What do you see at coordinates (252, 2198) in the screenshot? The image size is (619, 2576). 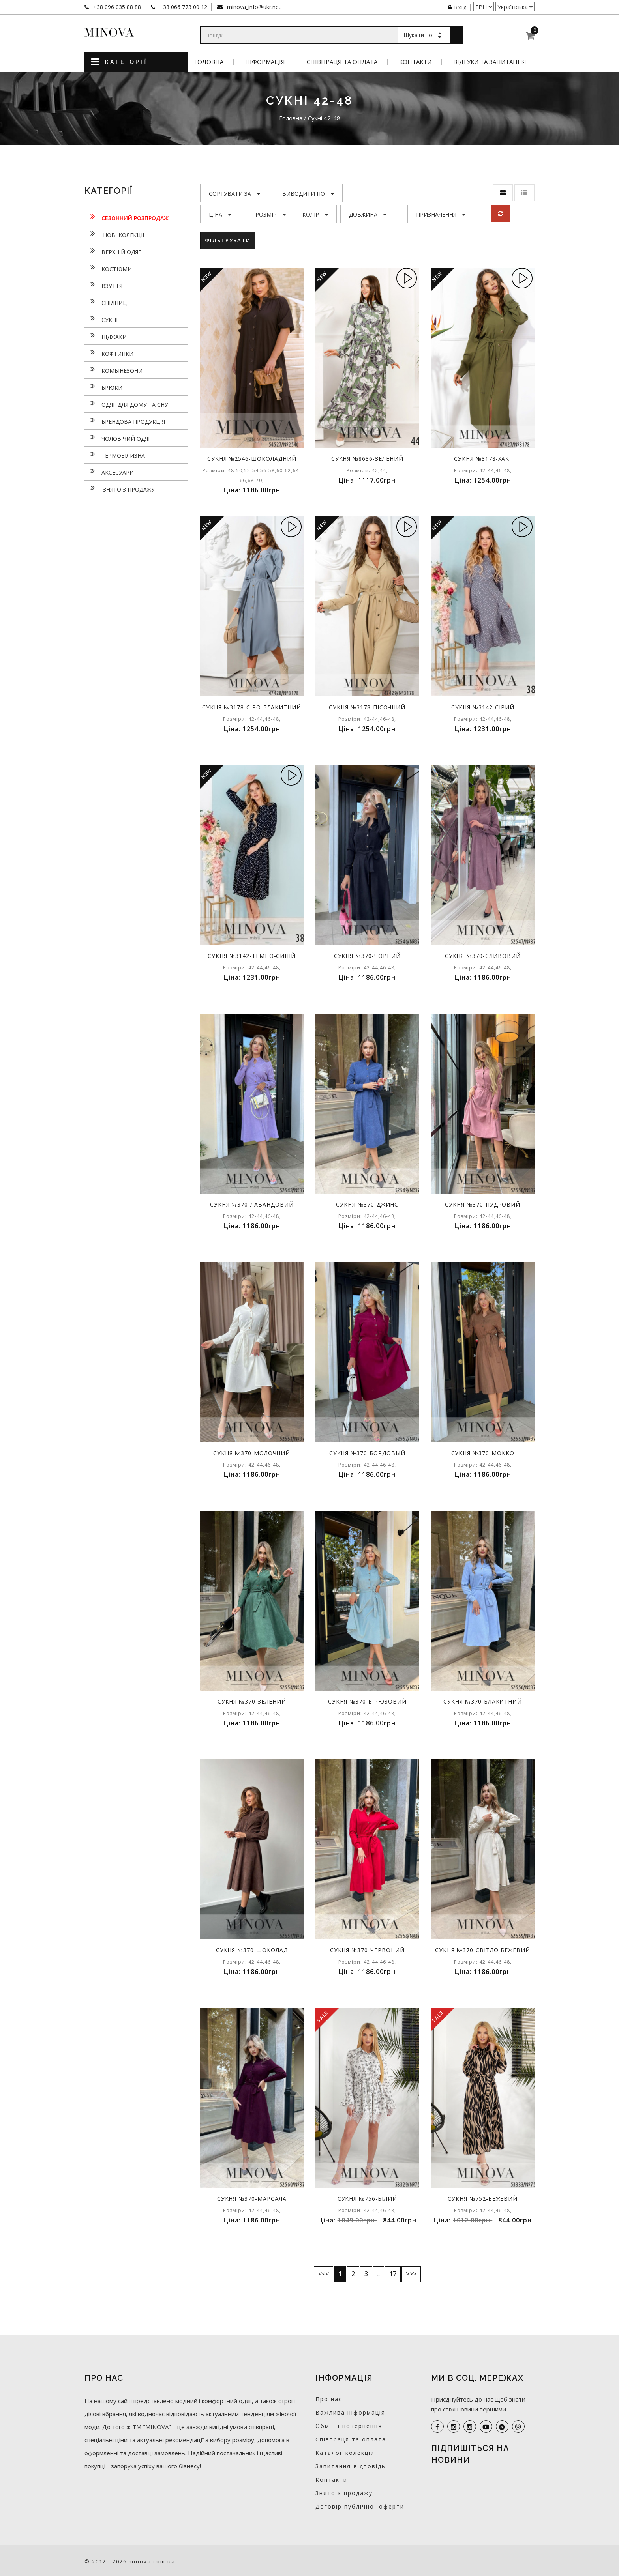 I see `Сукня №370-марсала` at bounding box center [252, 2198].